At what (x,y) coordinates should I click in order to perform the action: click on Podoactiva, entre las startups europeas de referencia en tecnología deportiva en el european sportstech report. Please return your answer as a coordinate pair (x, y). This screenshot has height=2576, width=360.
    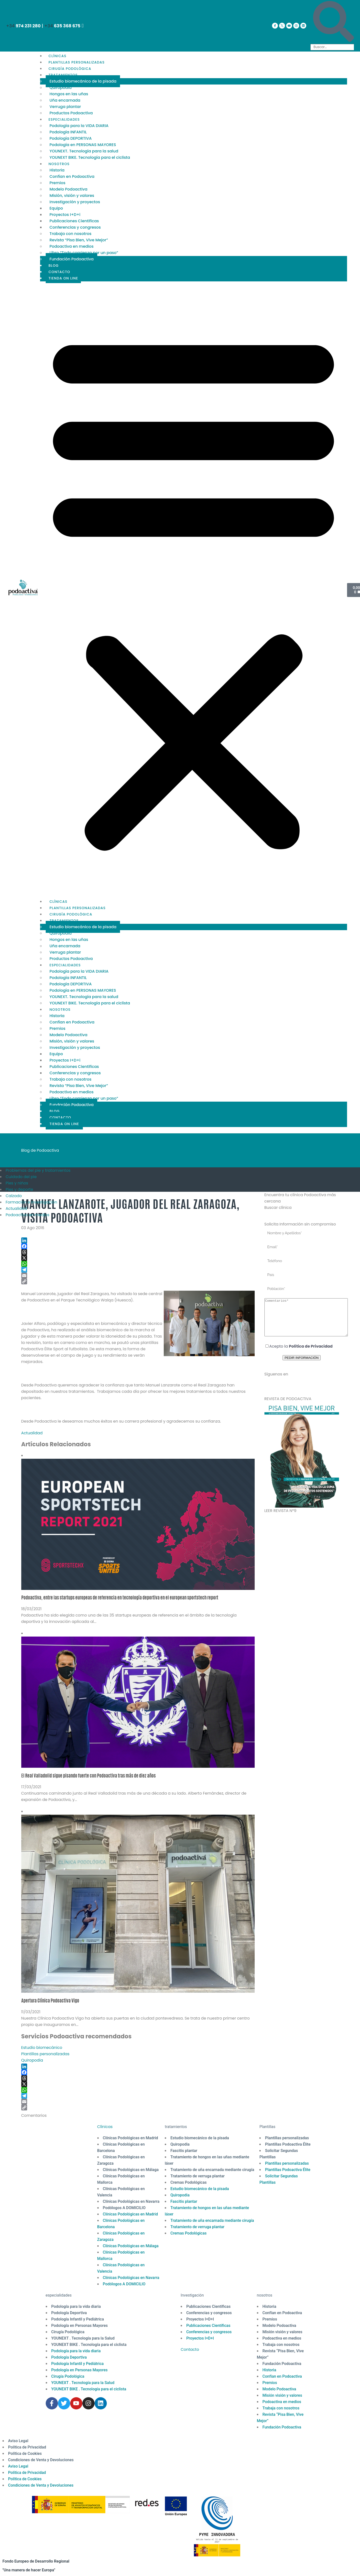
    Looking at the image, I should click on (119, 1597).